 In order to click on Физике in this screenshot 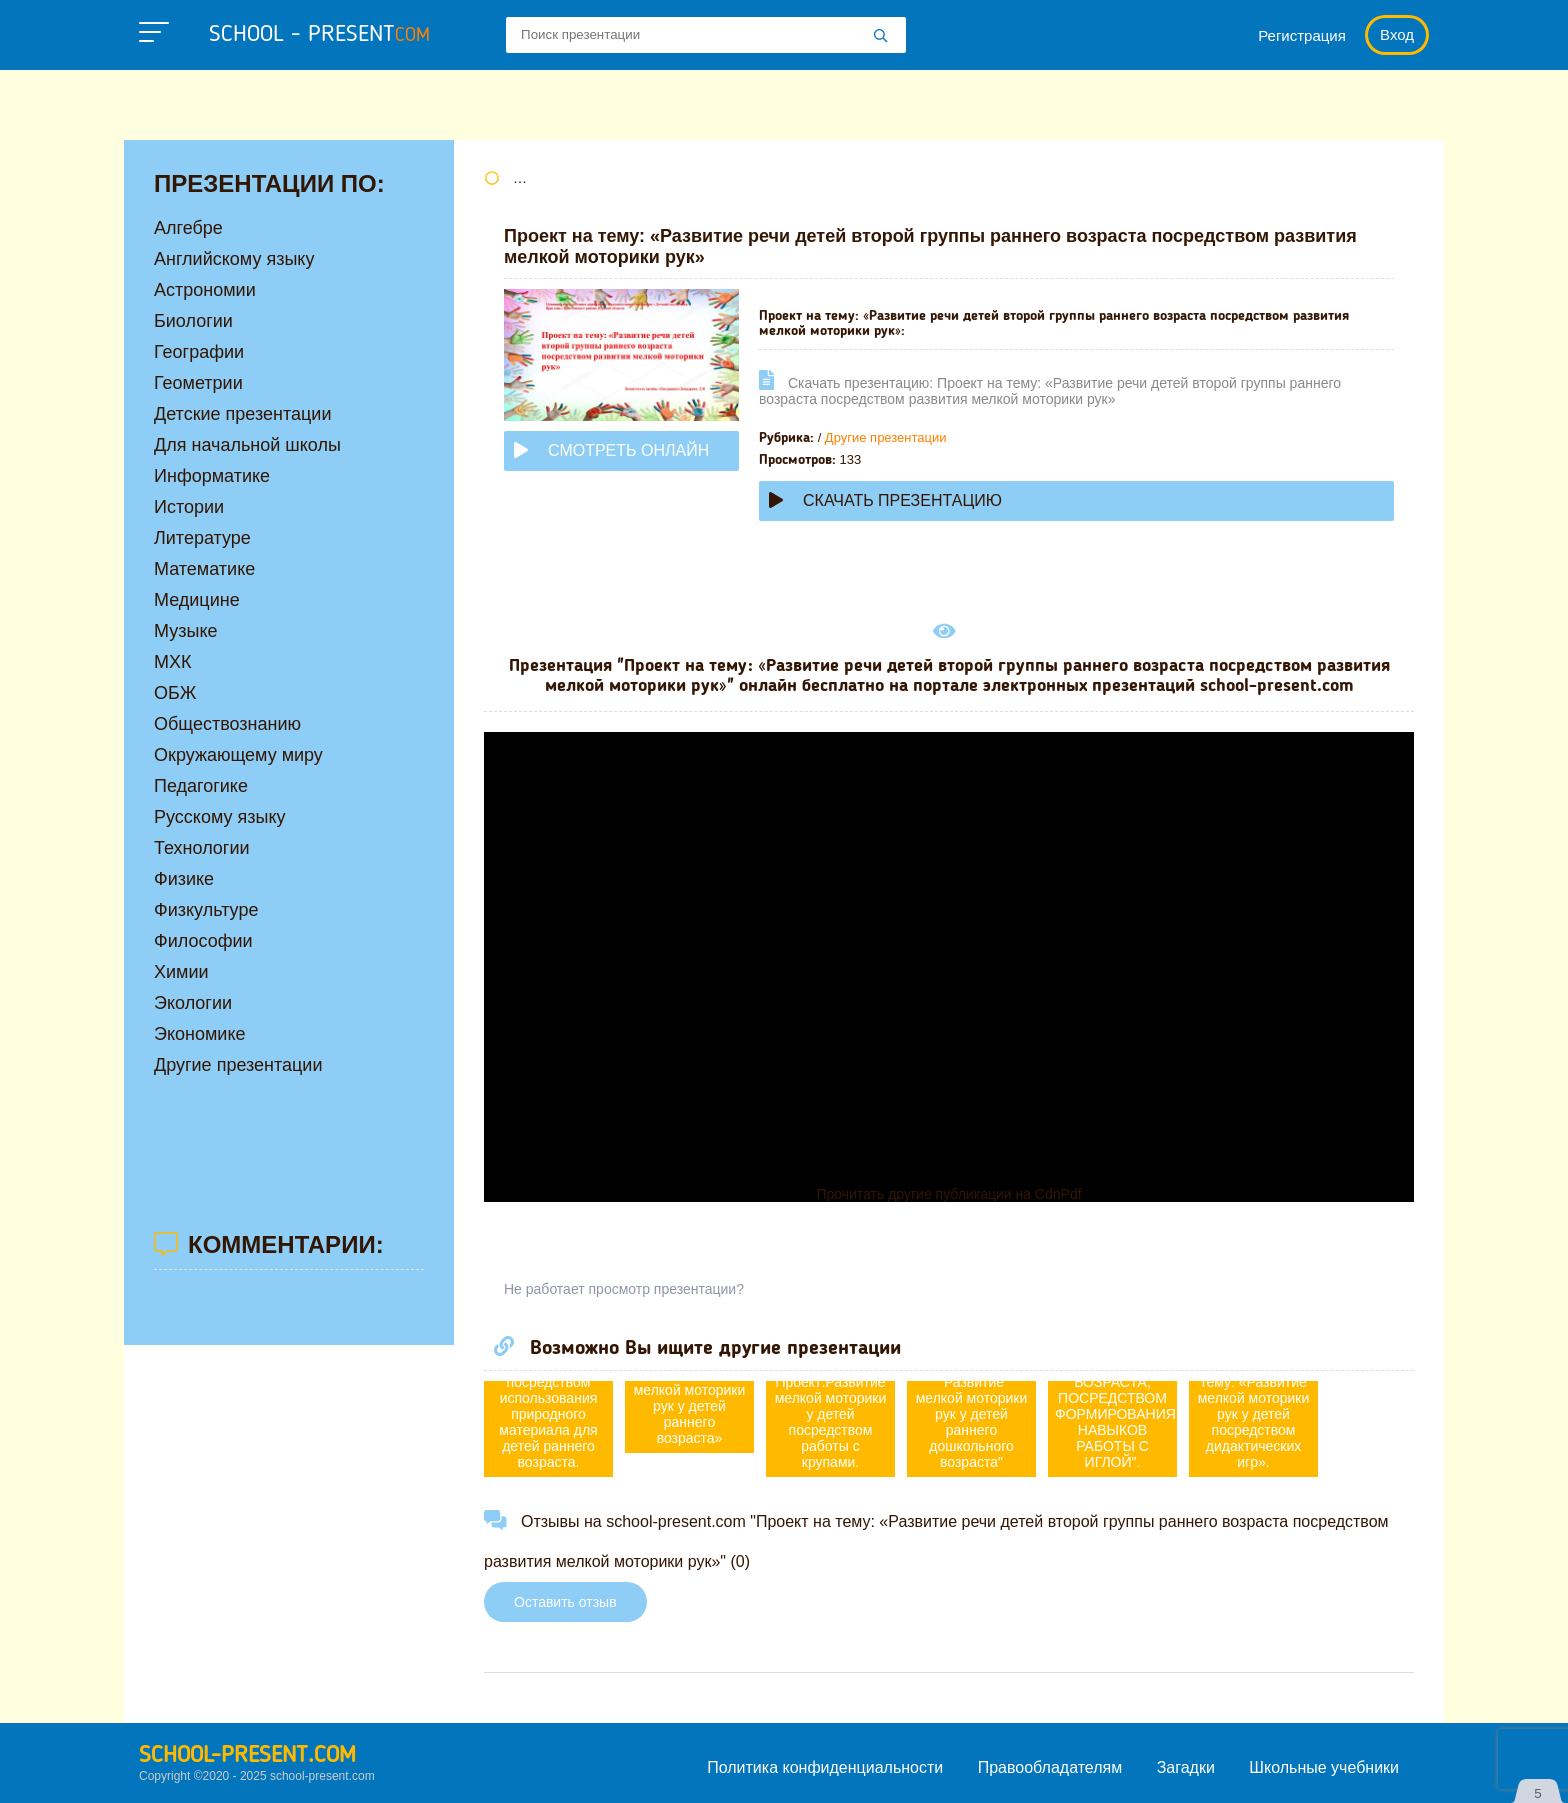, I will do `click(184, 879)`.